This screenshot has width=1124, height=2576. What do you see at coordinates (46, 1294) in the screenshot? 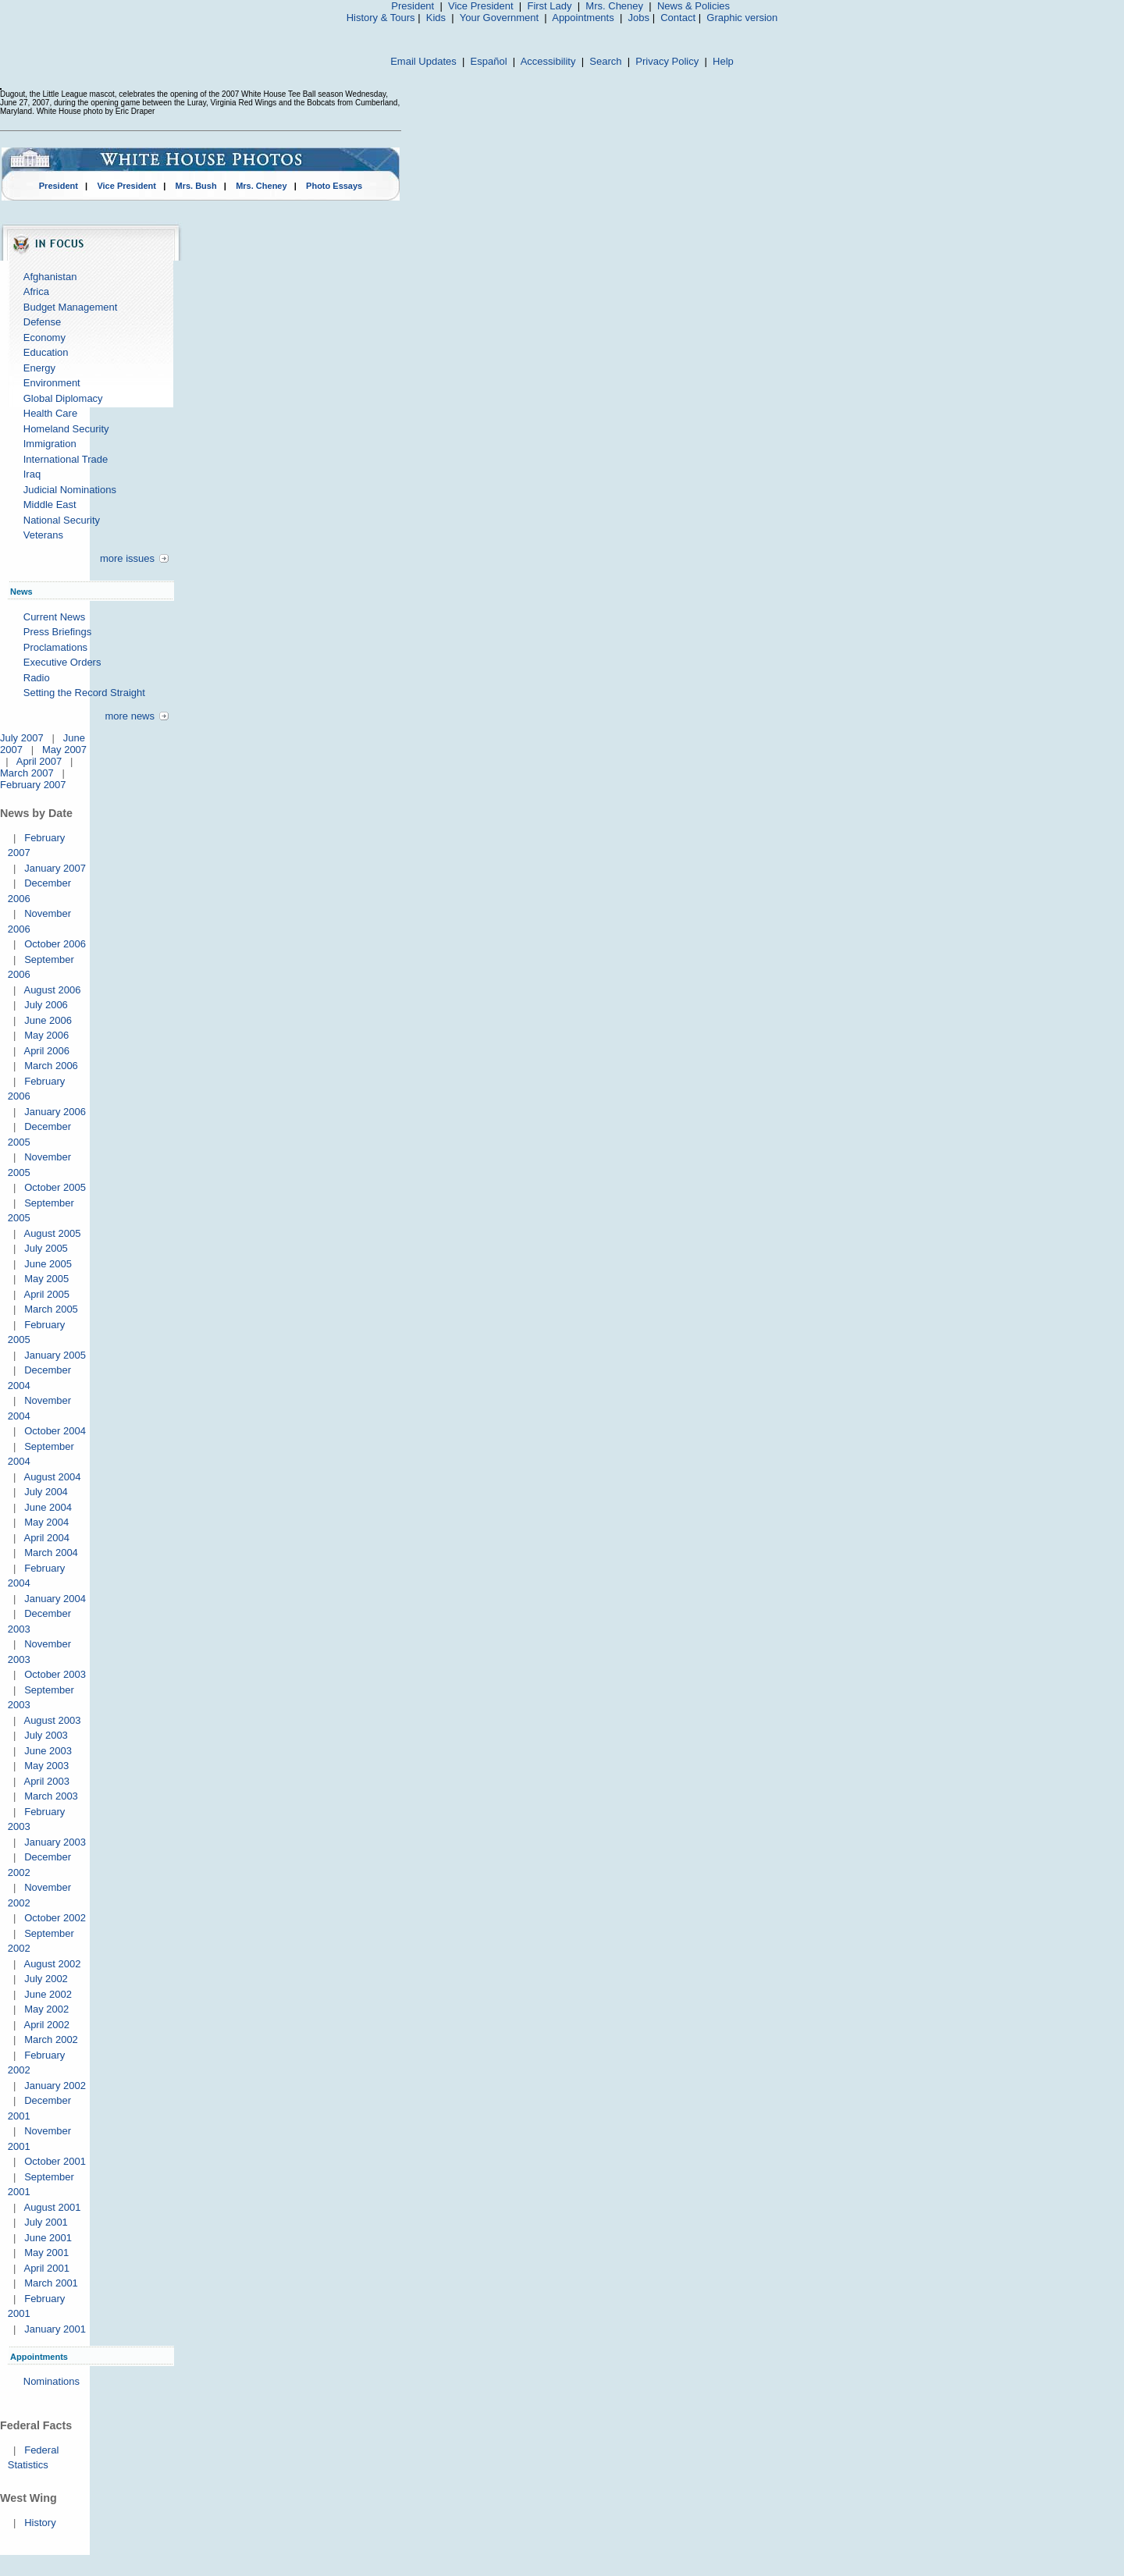
I see `April 2005` at bounding box center [46, 1294].